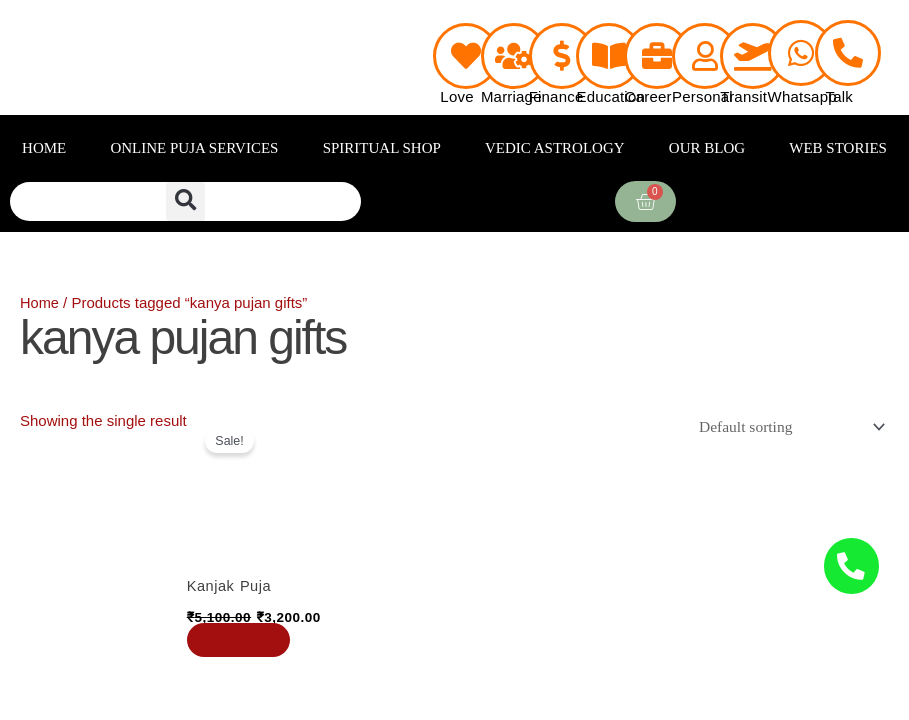 This screenshot has height=720, width=909. Describe the element at coordinates (40, 302) in the screenshot. I see `Home` at that location.